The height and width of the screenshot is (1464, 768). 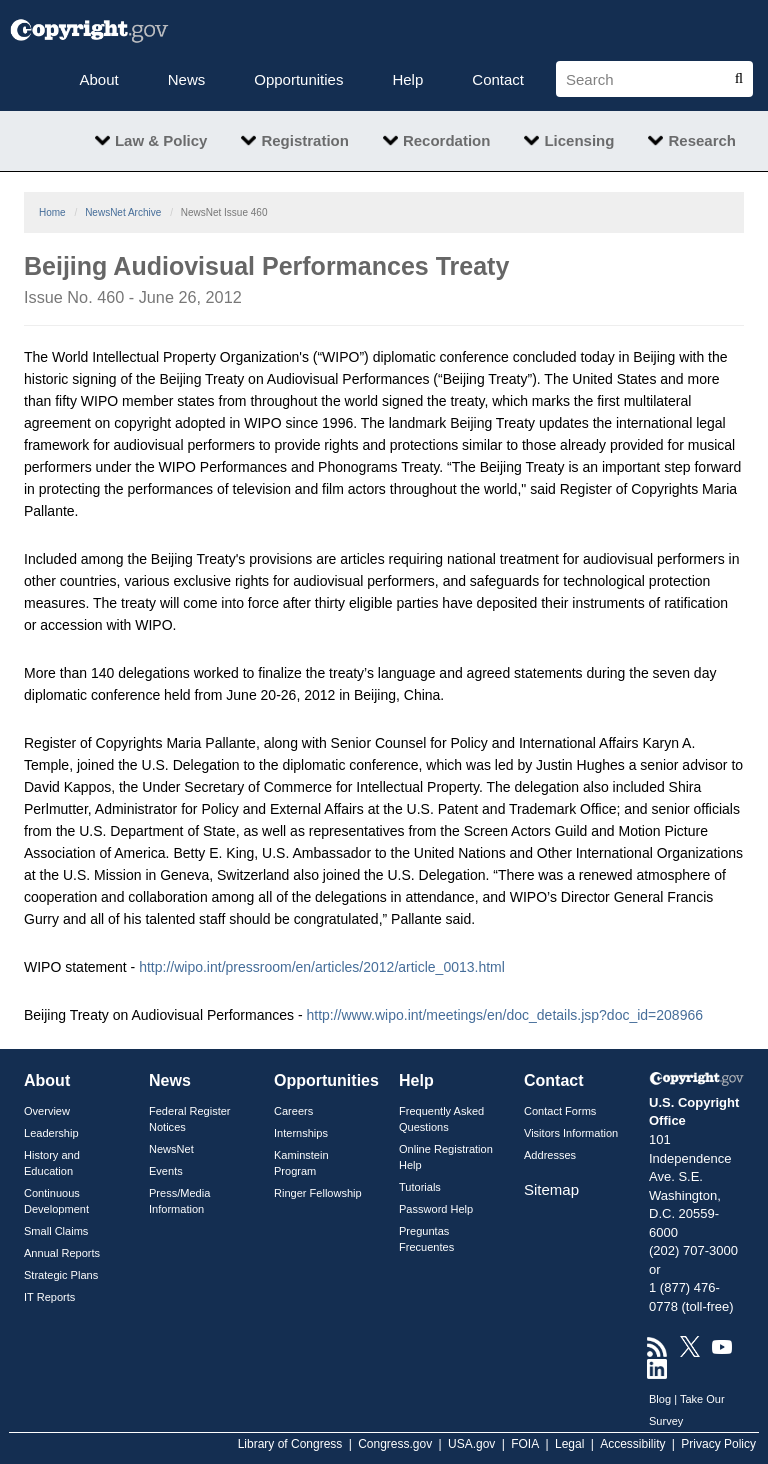 I want to click on Overview, so click(x=47, y=1111).